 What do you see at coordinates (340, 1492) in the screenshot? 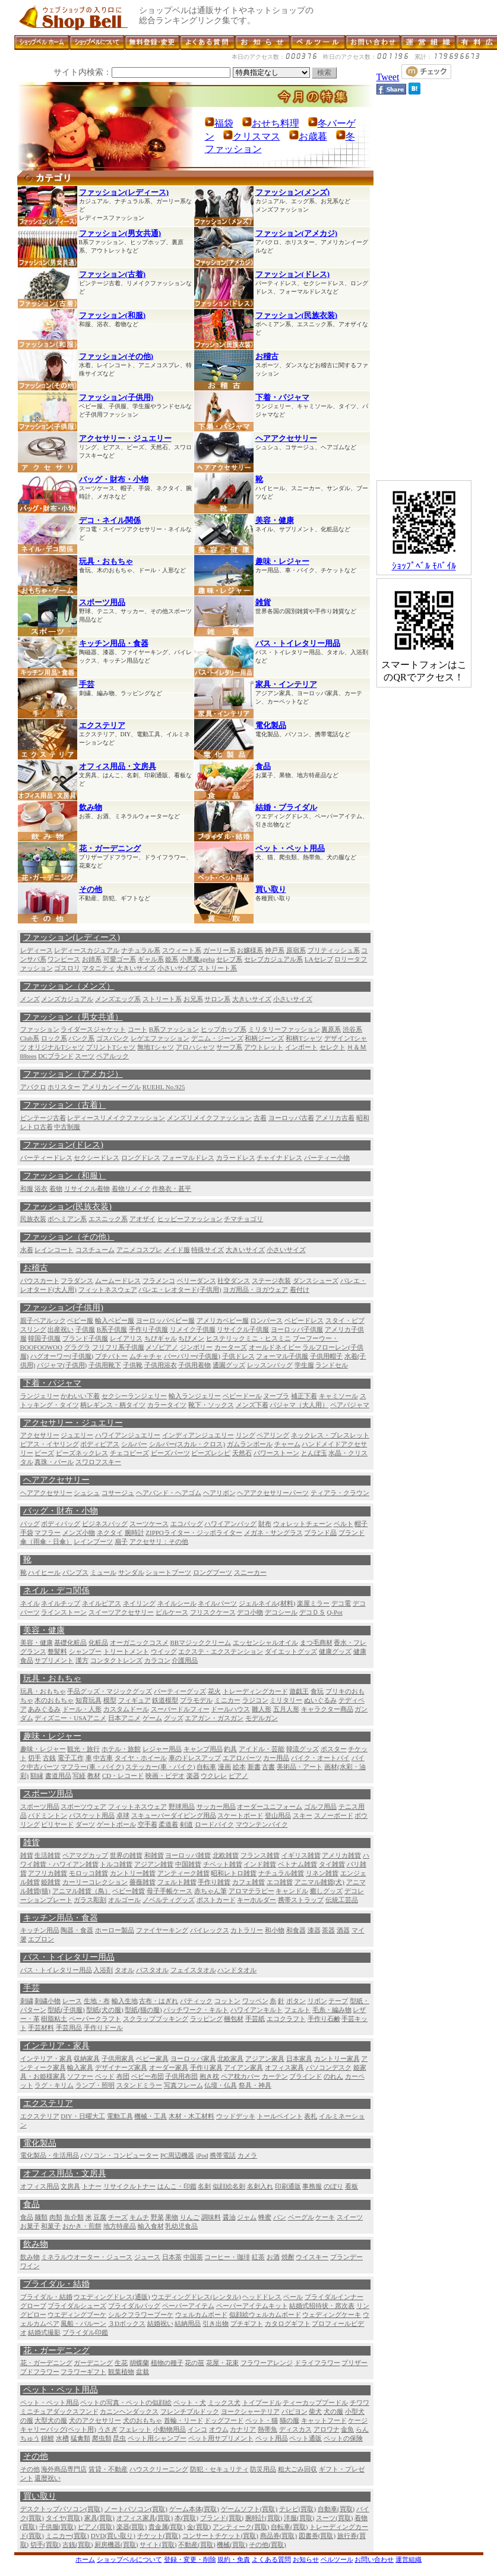
I see `ティアラ・クラウン` at bounding box center [340, 1492].